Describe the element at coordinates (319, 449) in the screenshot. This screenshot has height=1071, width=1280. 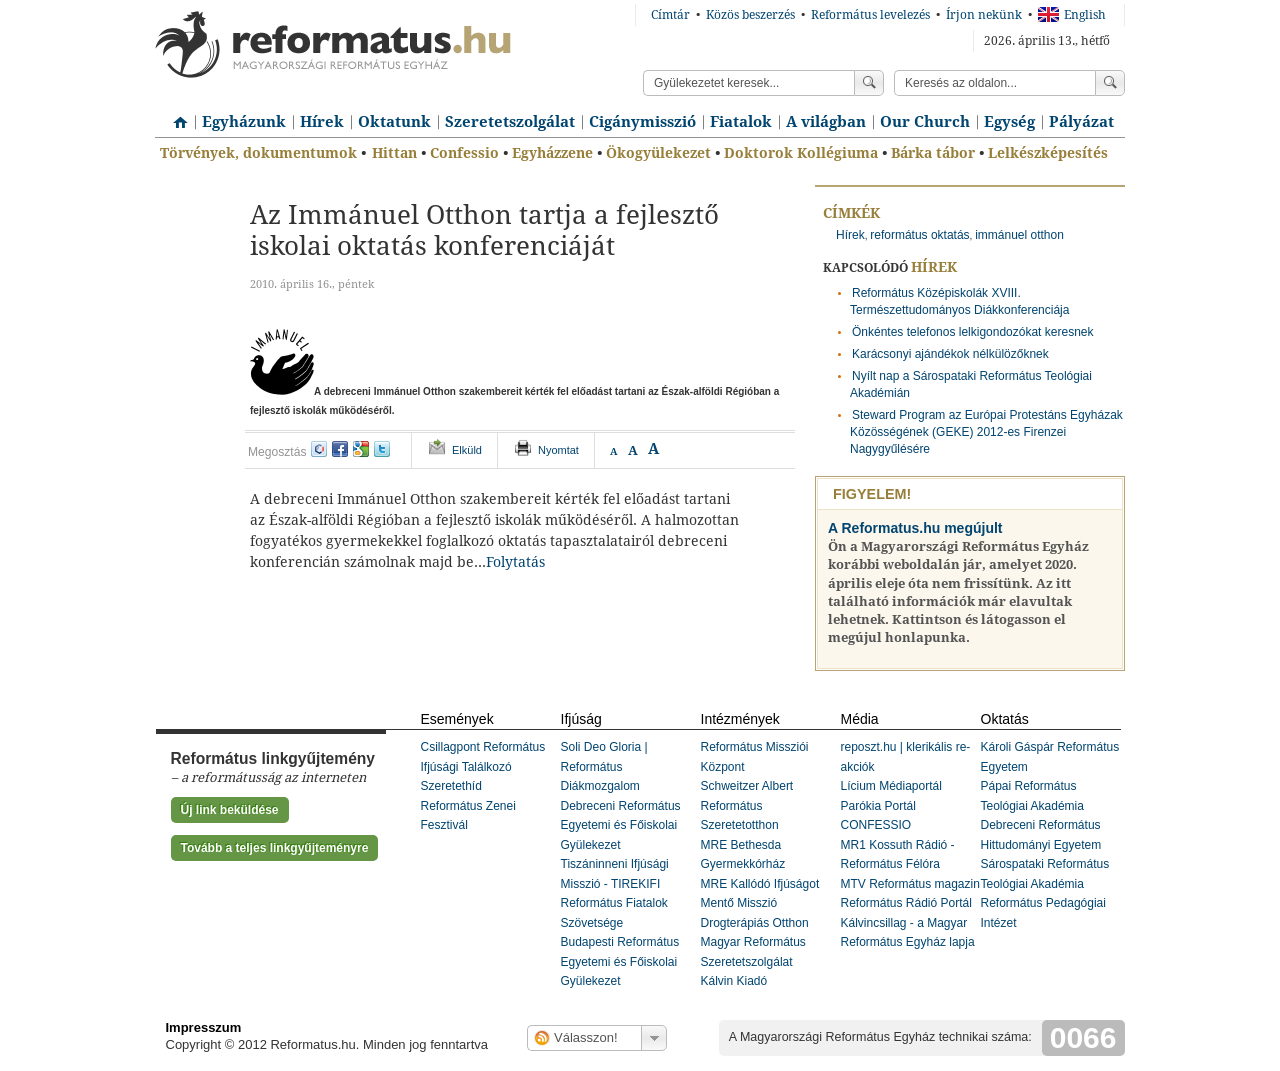
I see `iwiw` at that location.